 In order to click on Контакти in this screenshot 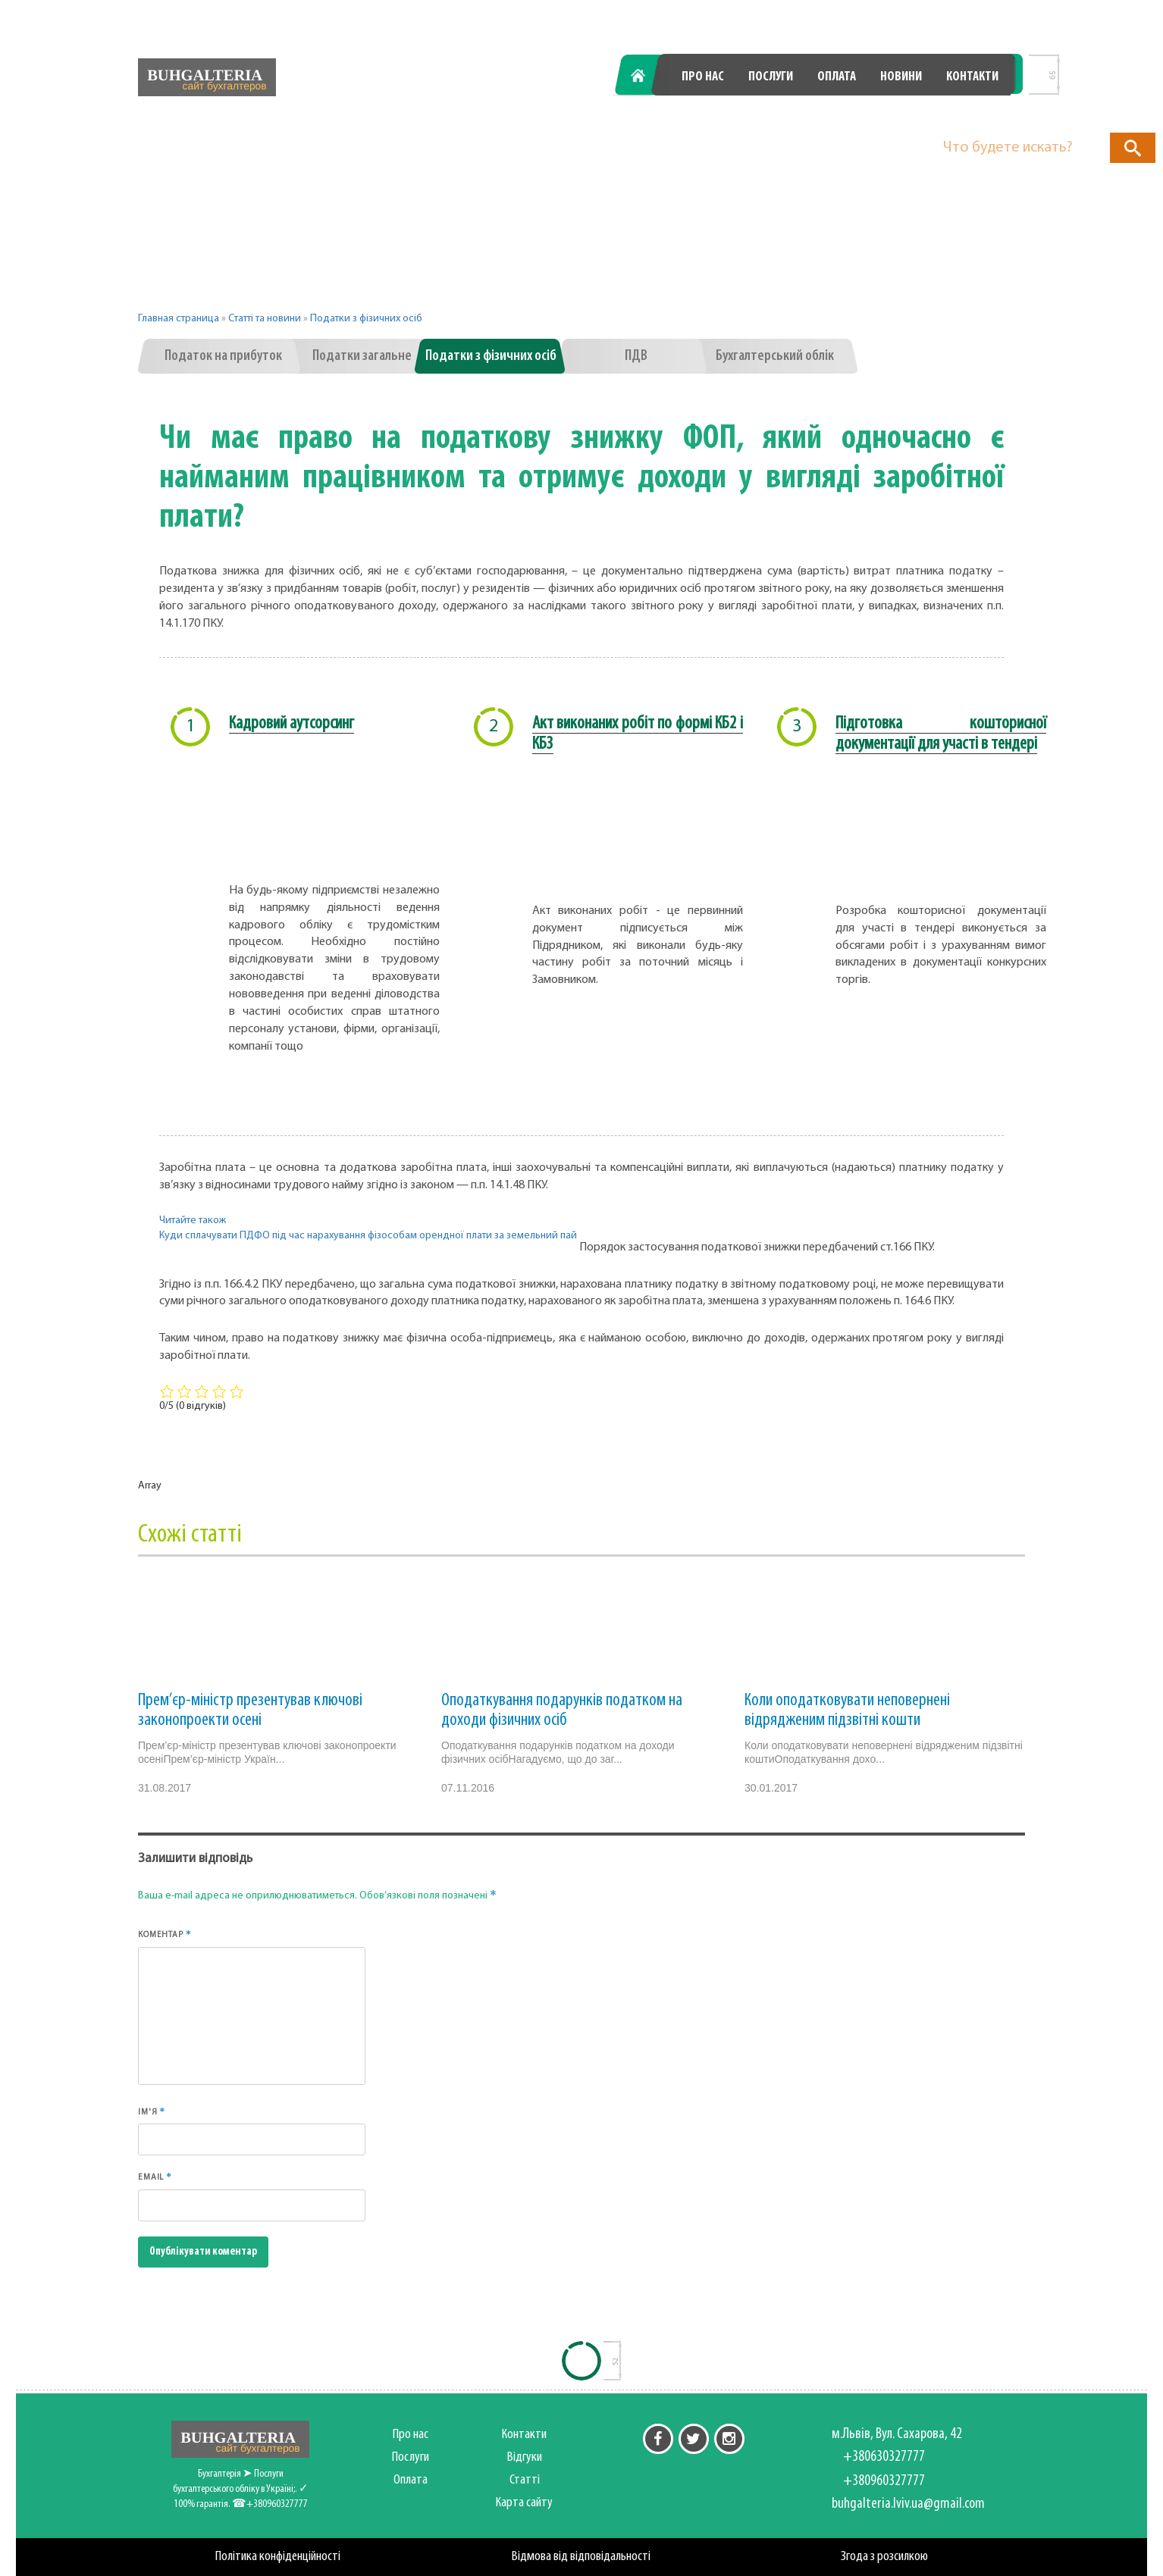, I will do `click(972, 77)`.